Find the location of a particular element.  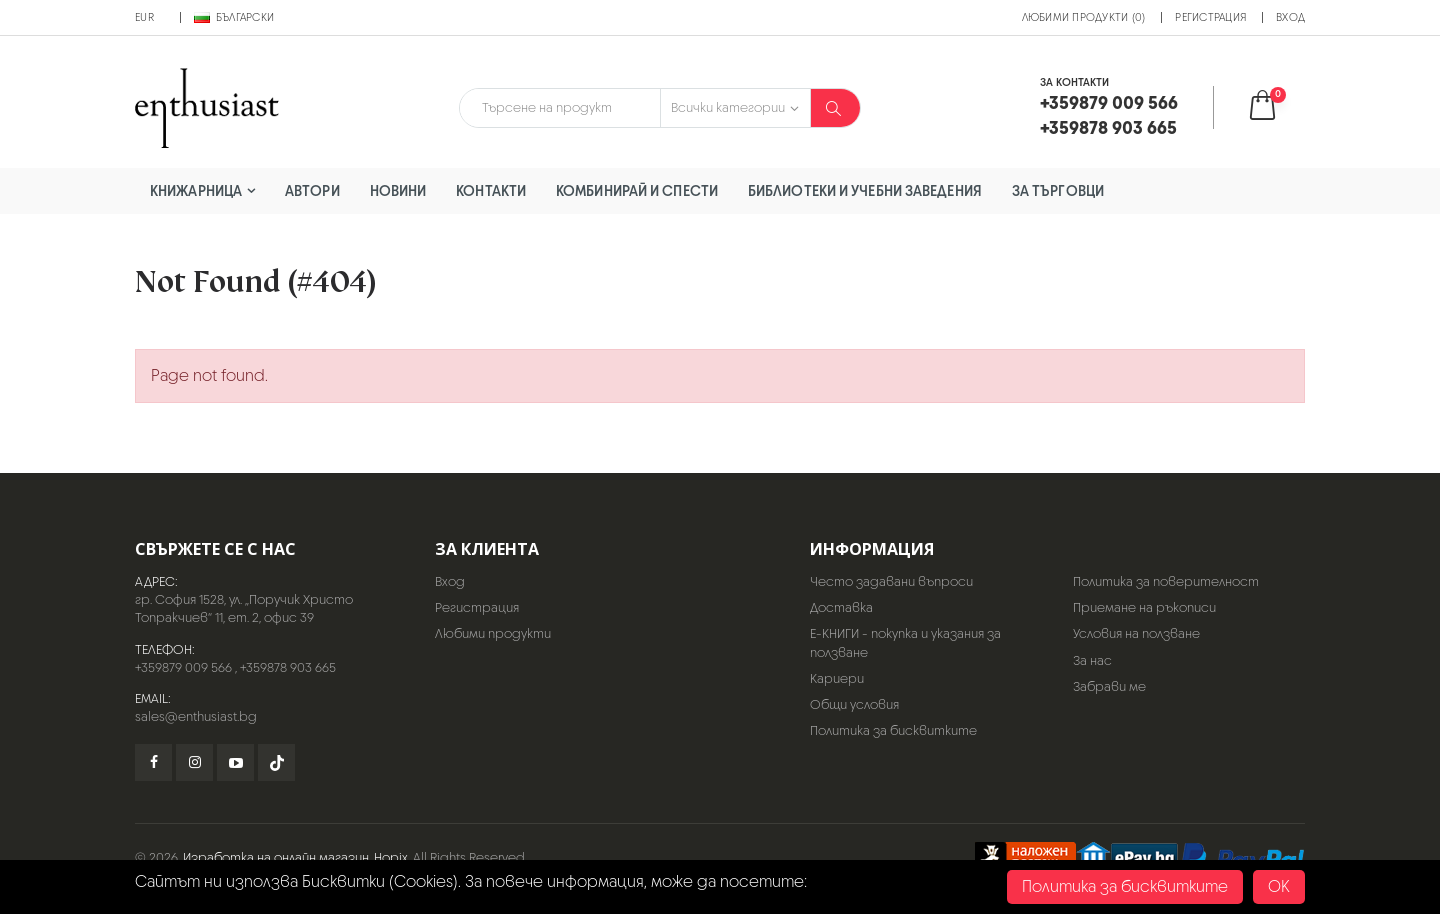

Регистрация is located at coordinates (1210, 17).